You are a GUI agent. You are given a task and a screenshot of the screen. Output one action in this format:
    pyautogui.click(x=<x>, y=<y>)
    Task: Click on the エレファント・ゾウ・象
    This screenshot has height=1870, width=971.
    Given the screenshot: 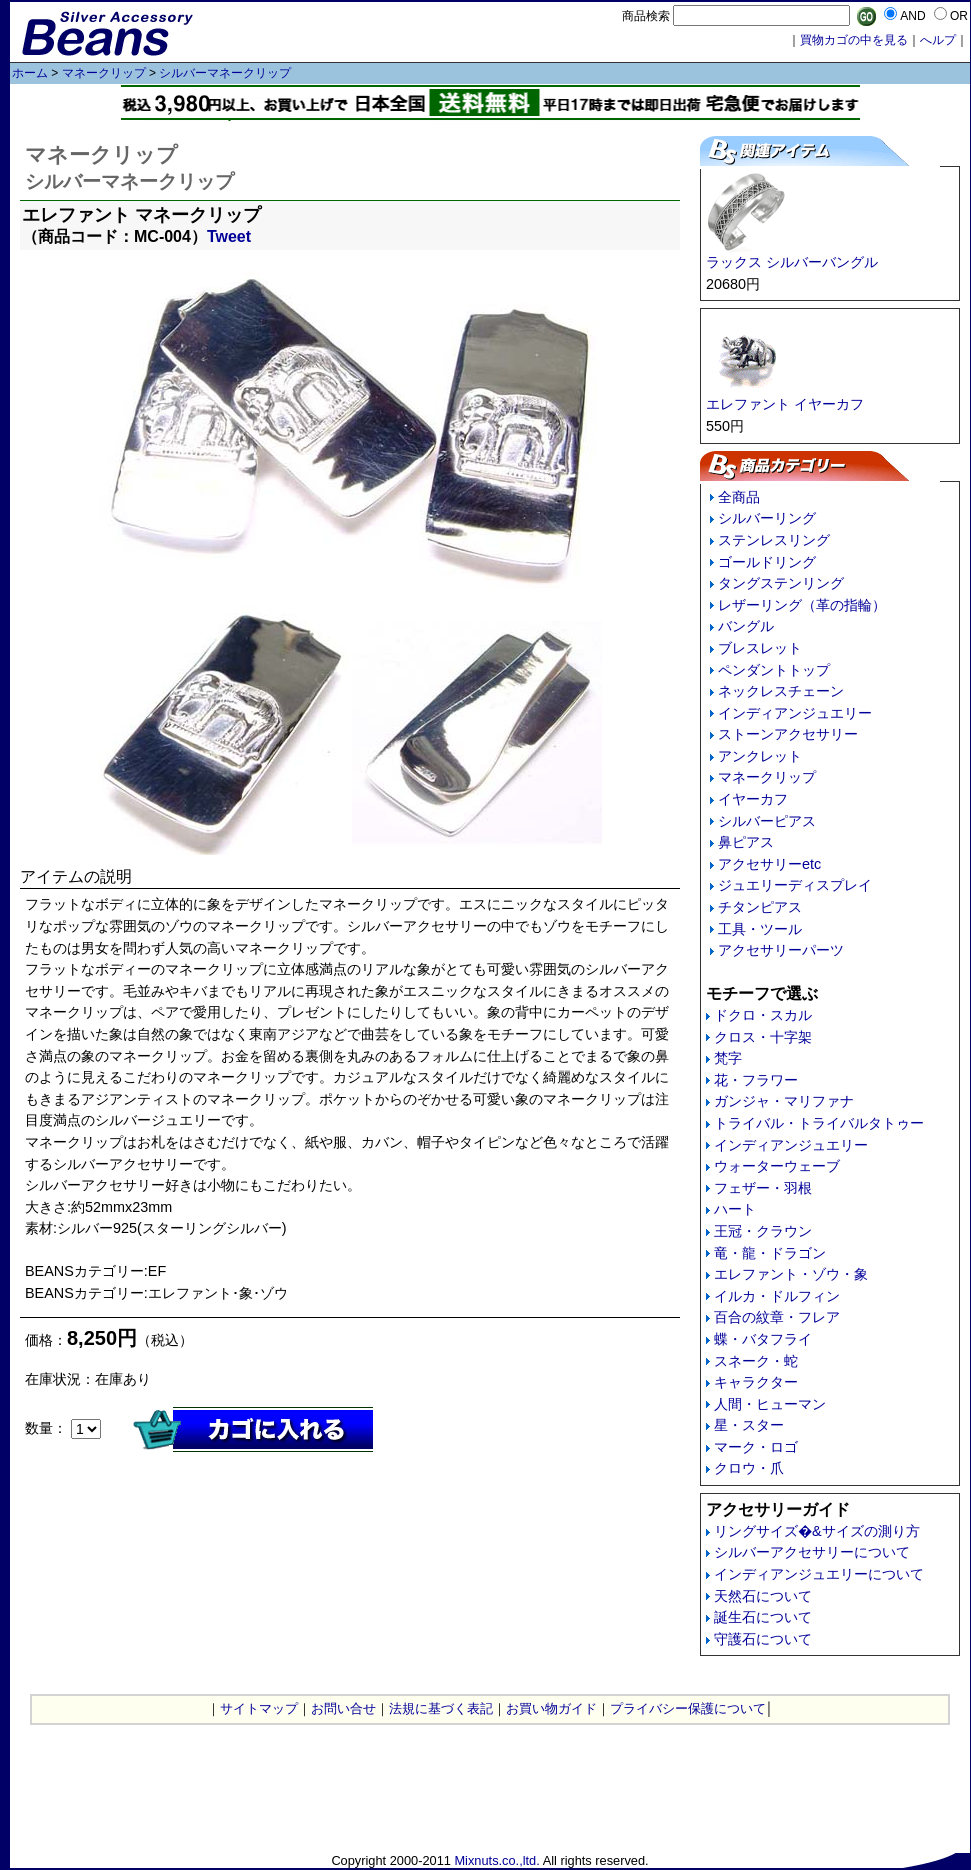 What is the action you would take?
    pyautogui.click(x=791, y=1274)
    